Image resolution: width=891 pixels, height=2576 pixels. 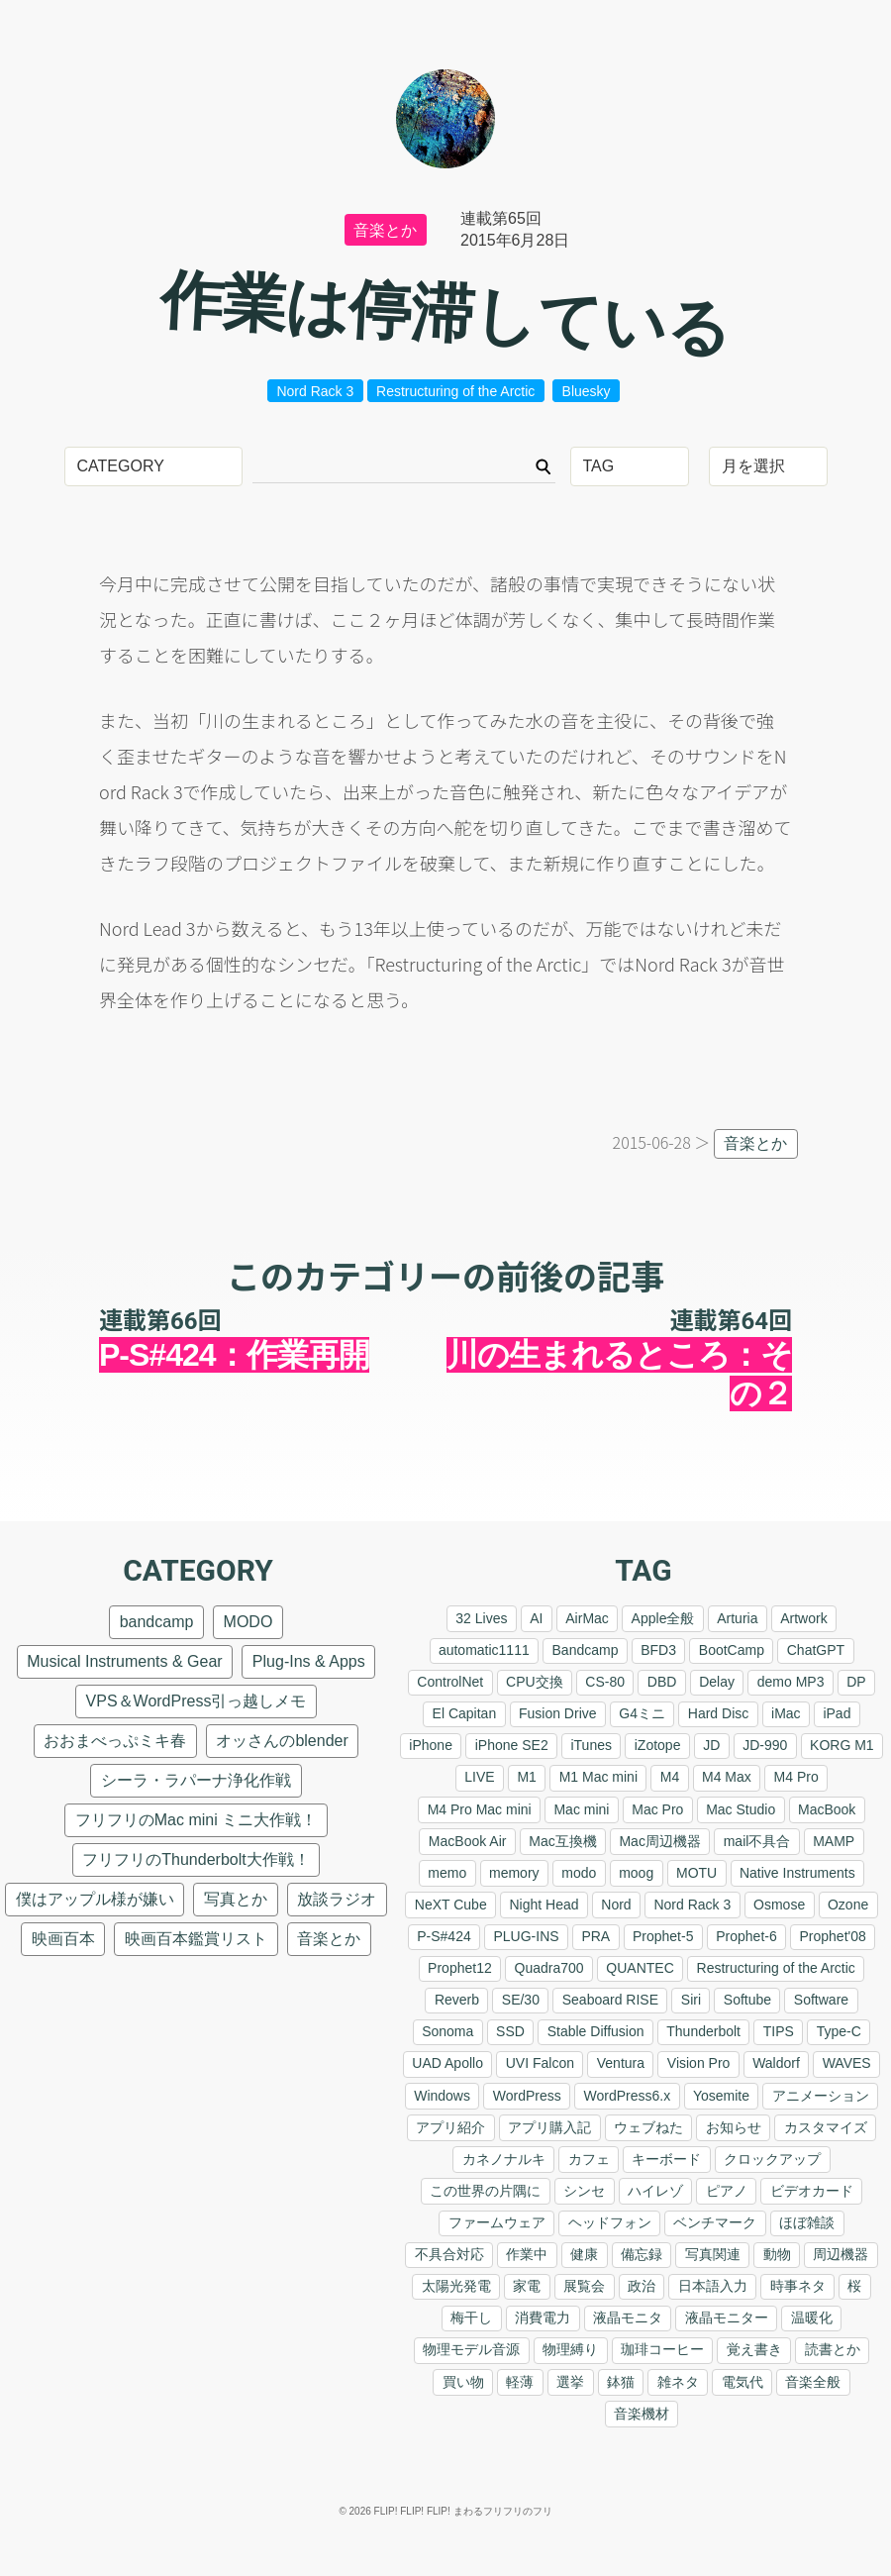 What do you see at coordinates (662, 2349) in the screenshot?
I see `珈琲コーヒー` at bounding box center [662, 2349].